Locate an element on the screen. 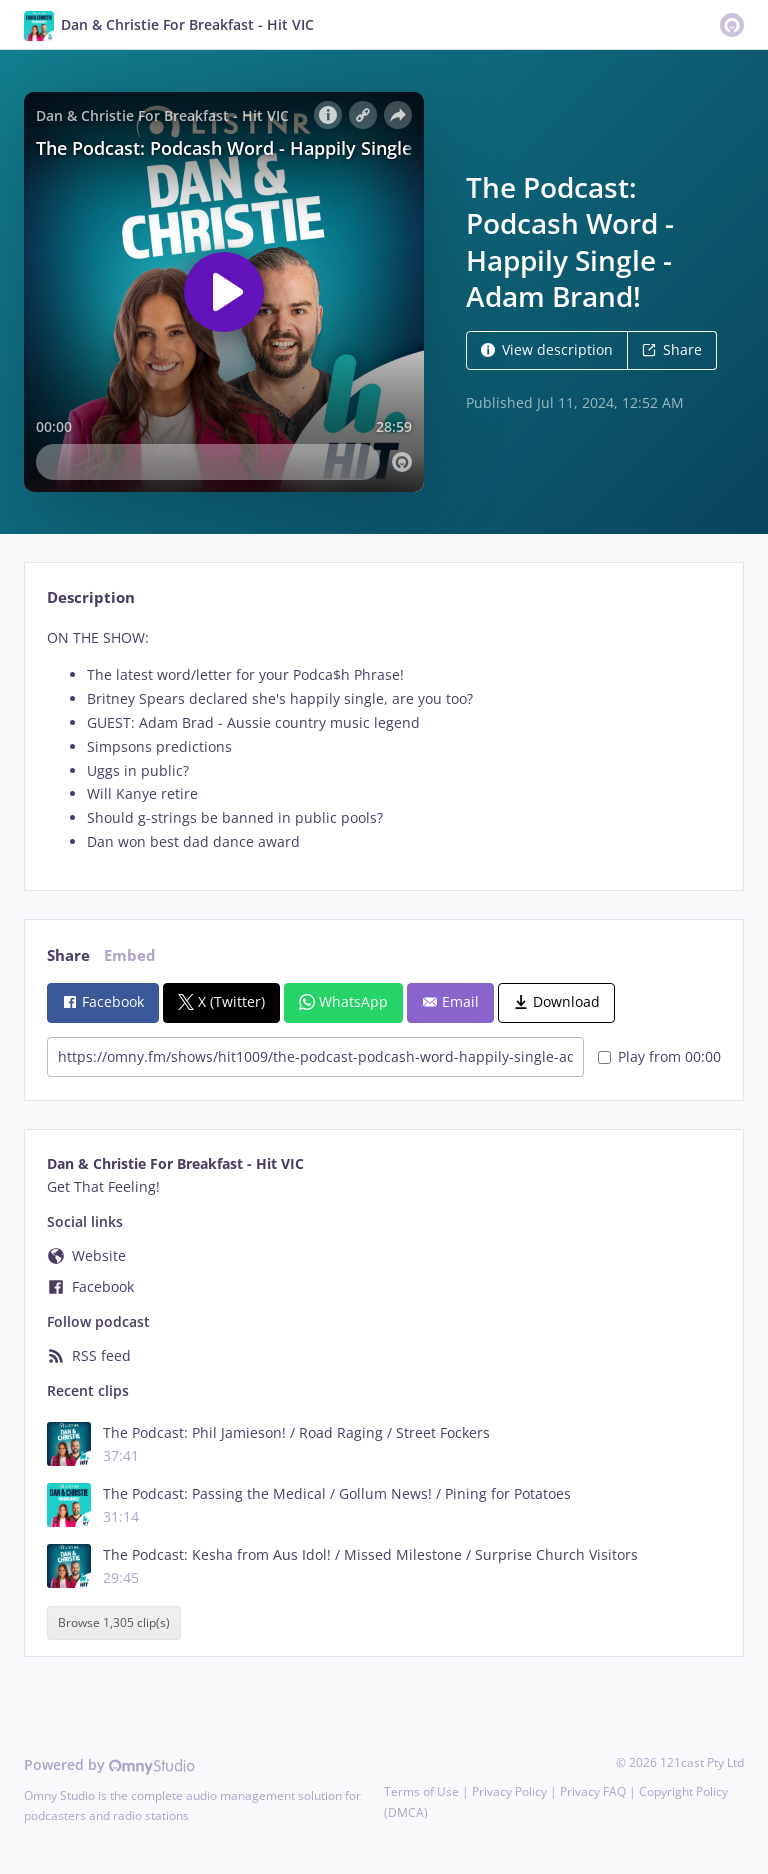 The image size is (768, 1874). Share [tab] is located at coordinates (68, 955).